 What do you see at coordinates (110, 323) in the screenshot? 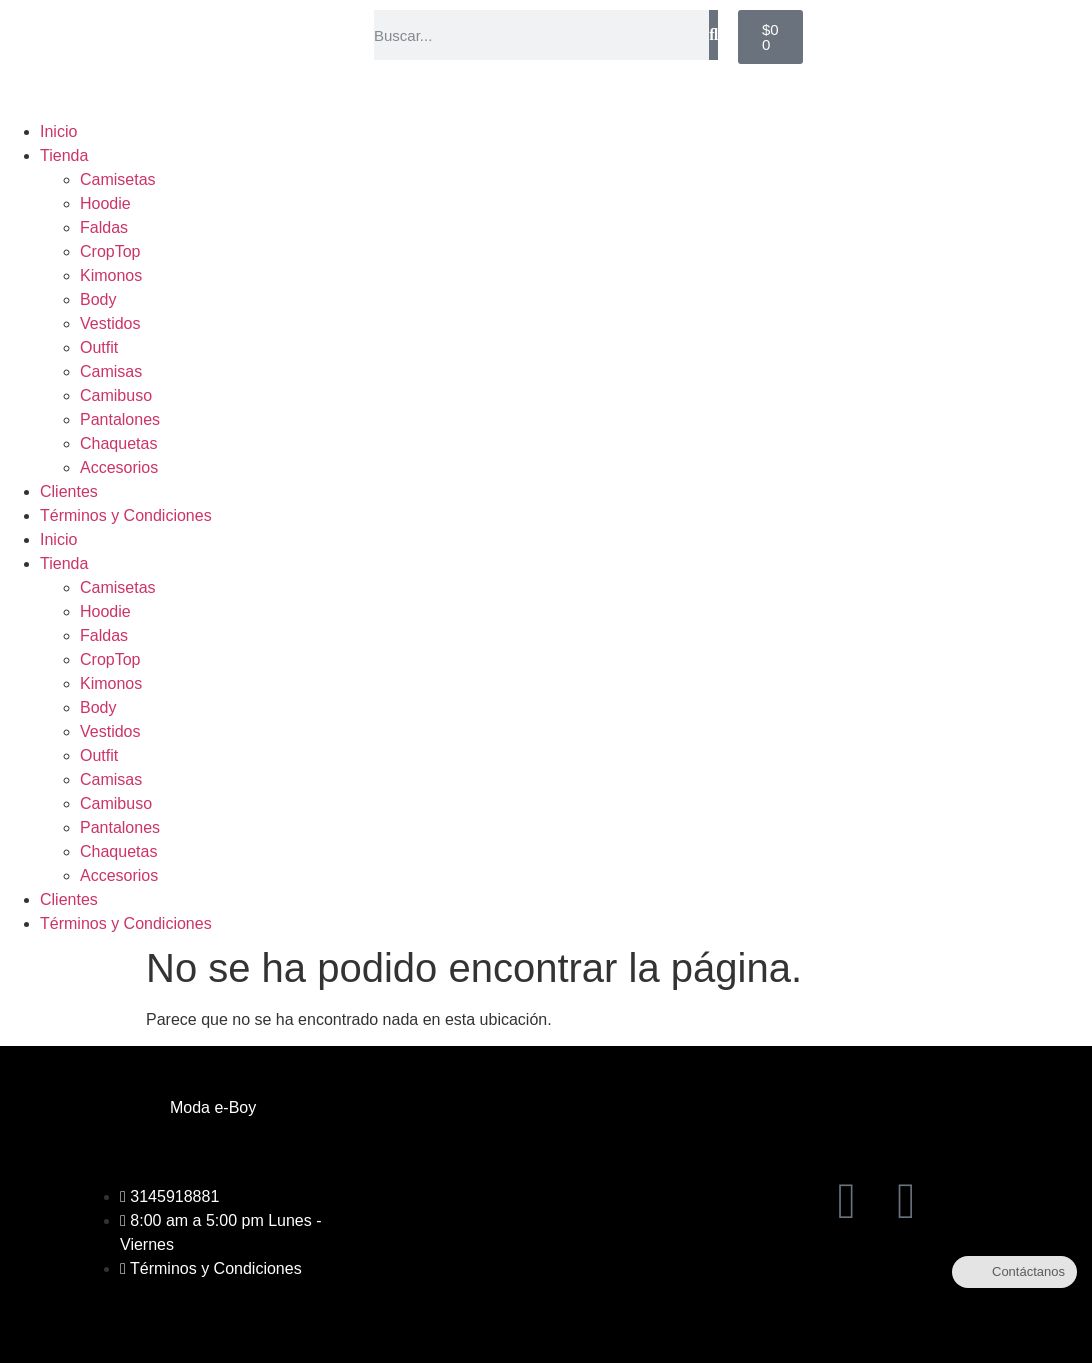
I see `Vestidos` at bounding box center [110, 323].